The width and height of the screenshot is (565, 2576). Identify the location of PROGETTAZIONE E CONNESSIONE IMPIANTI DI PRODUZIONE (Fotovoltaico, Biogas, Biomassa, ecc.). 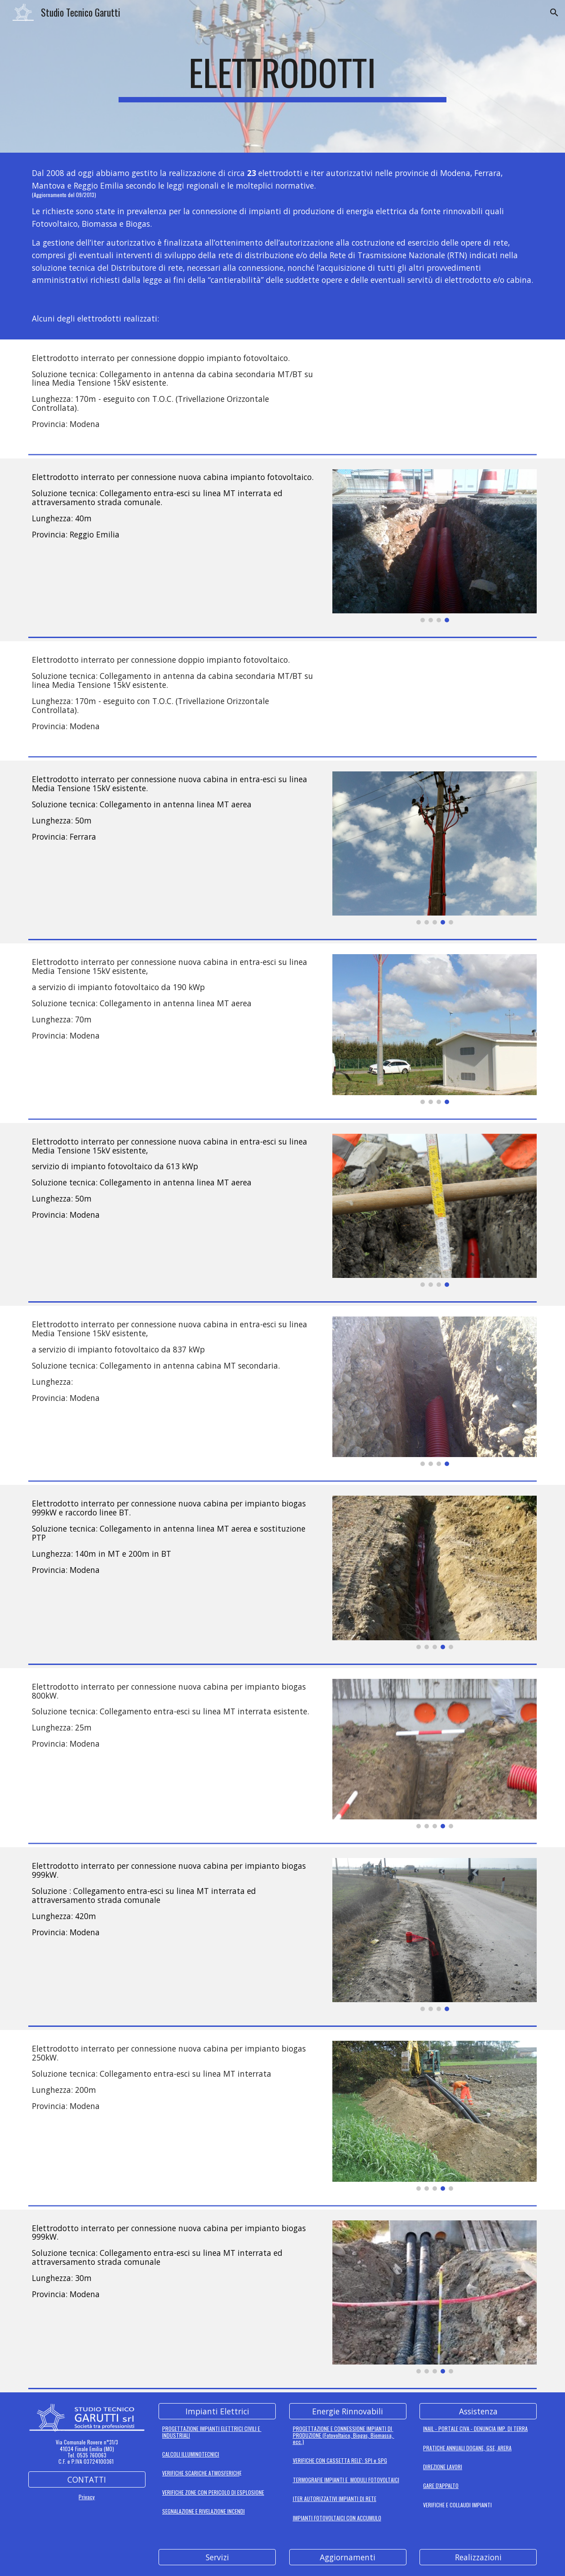
(343, 2435).